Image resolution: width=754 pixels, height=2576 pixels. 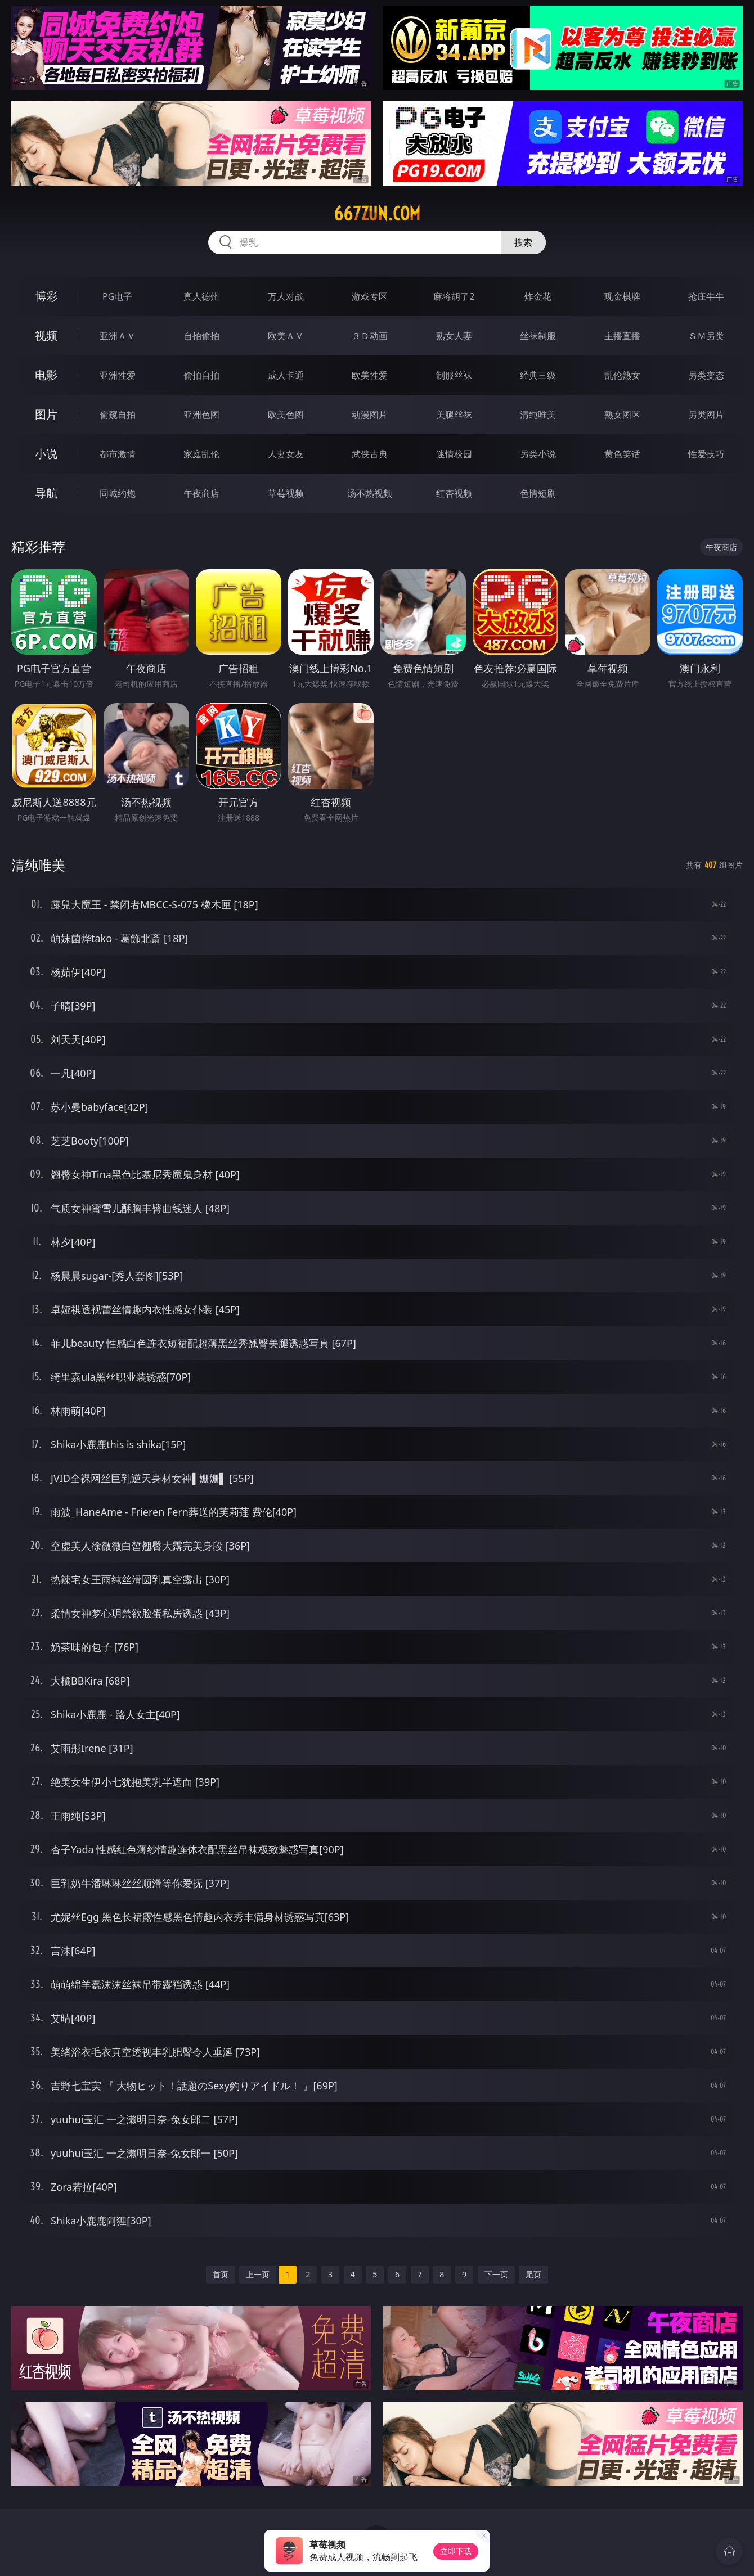 I want to click on 熟女图区, so click(x=622, y=414).